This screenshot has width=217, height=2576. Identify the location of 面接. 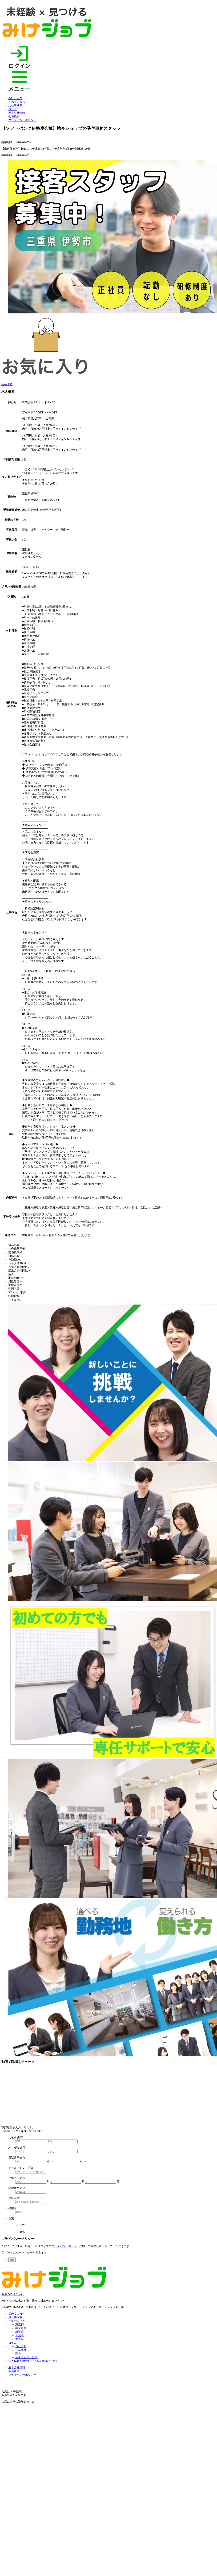
(18, 2353).